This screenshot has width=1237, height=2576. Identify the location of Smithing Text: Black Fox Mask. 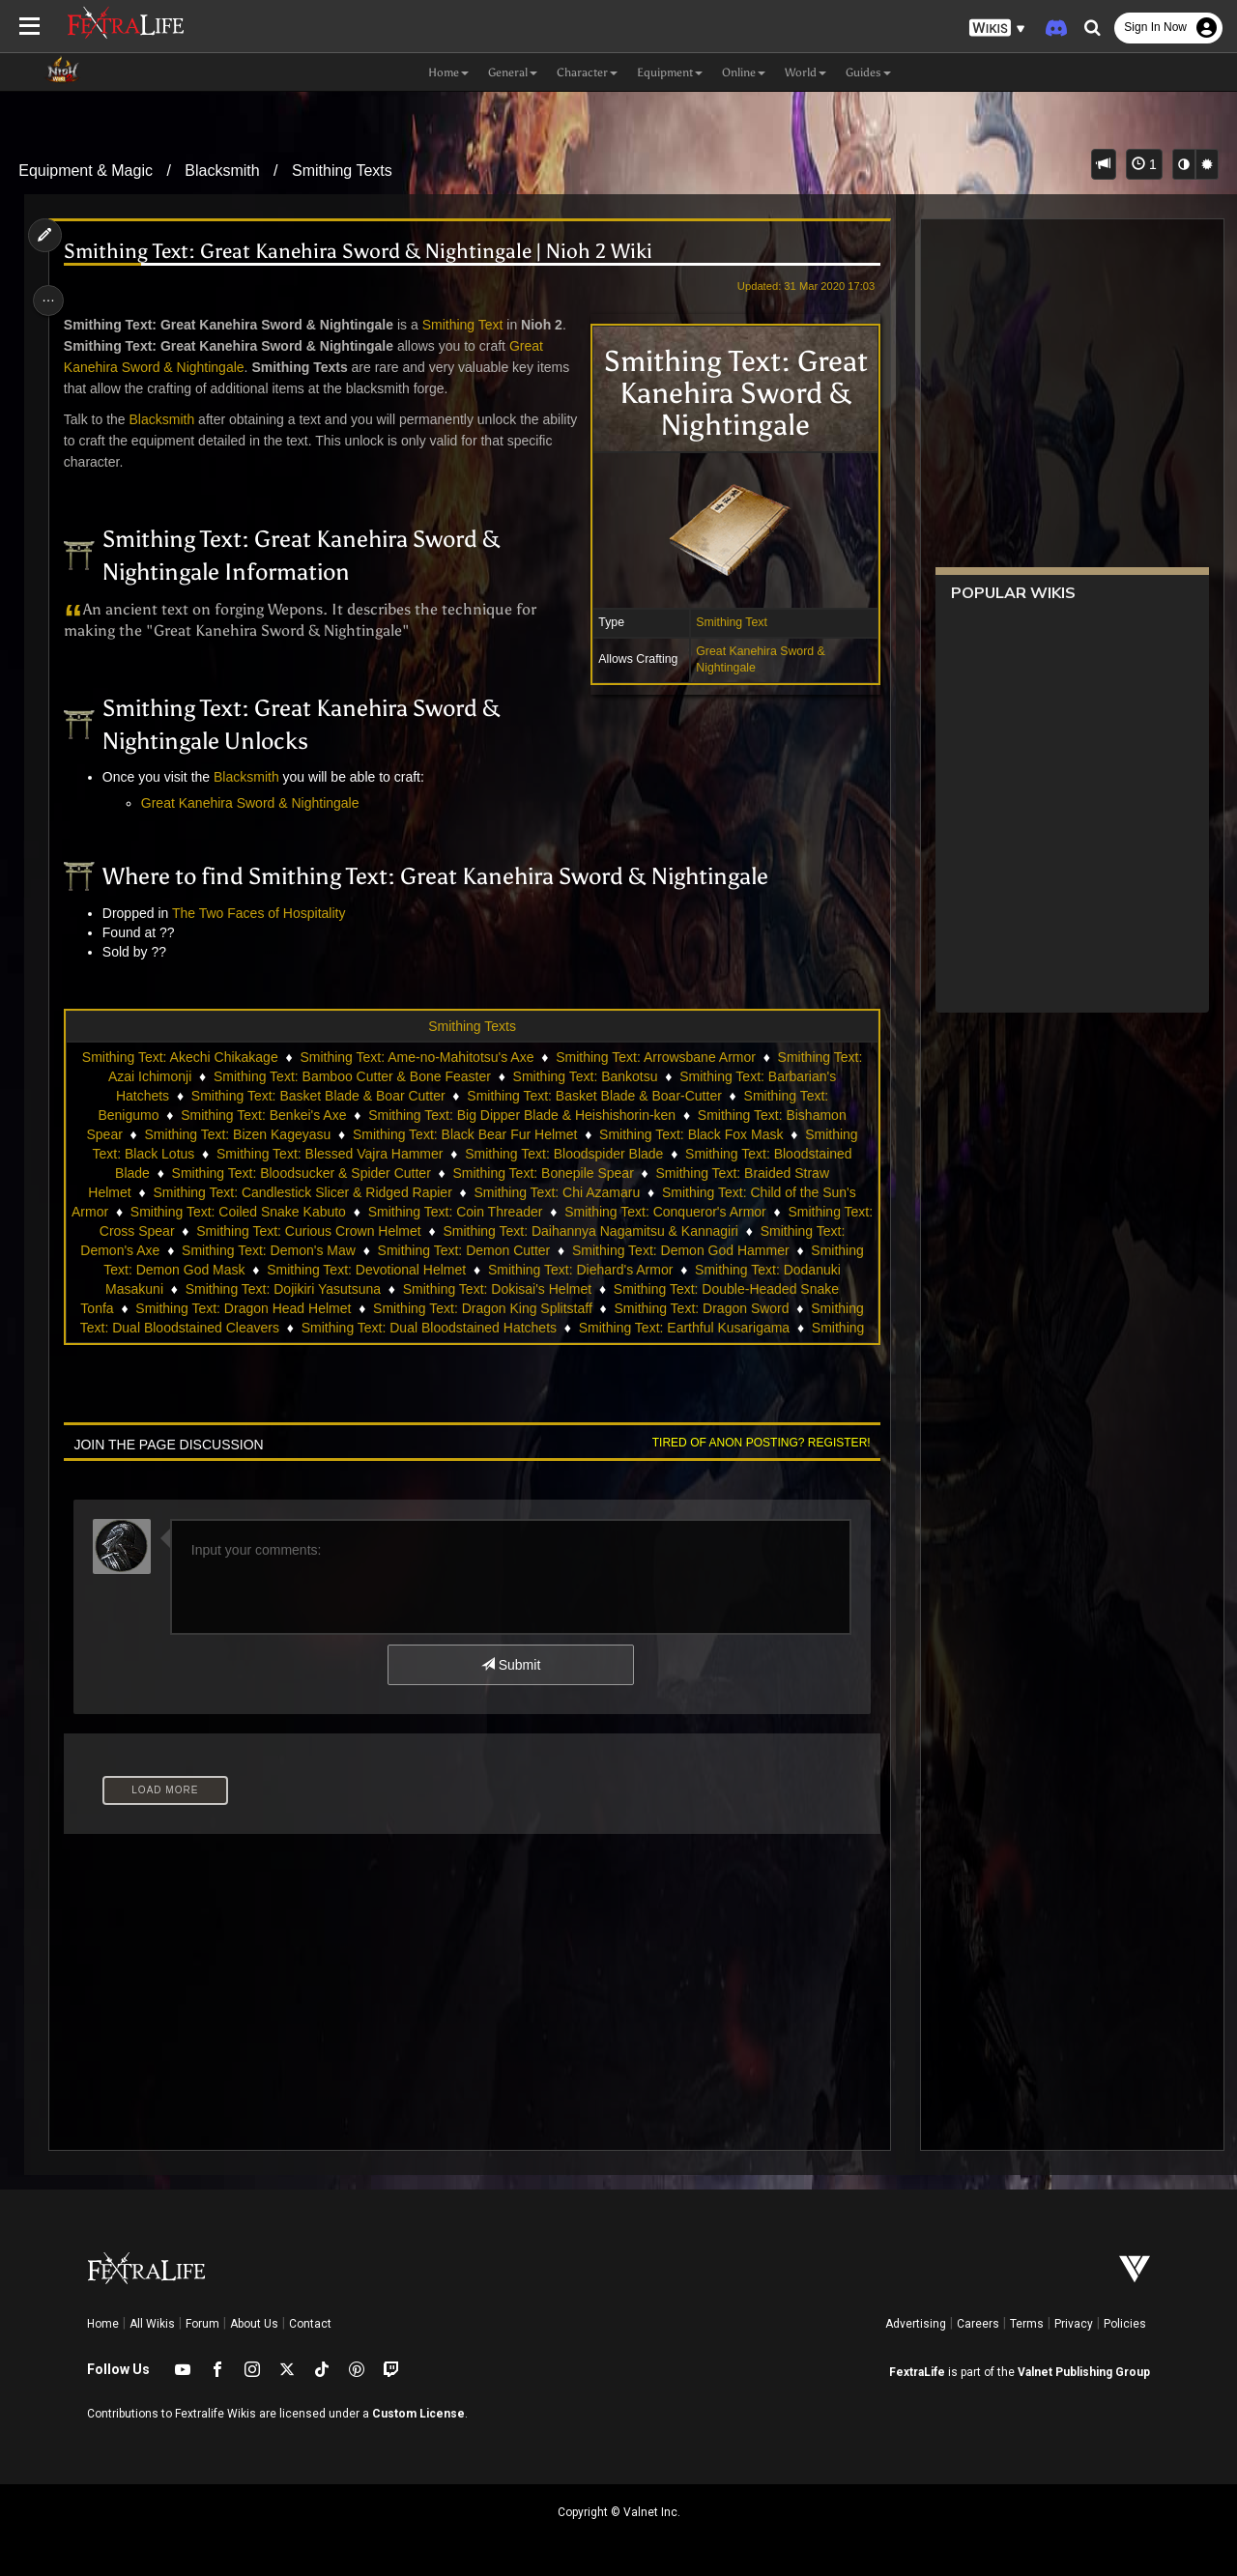
(690, 1134).